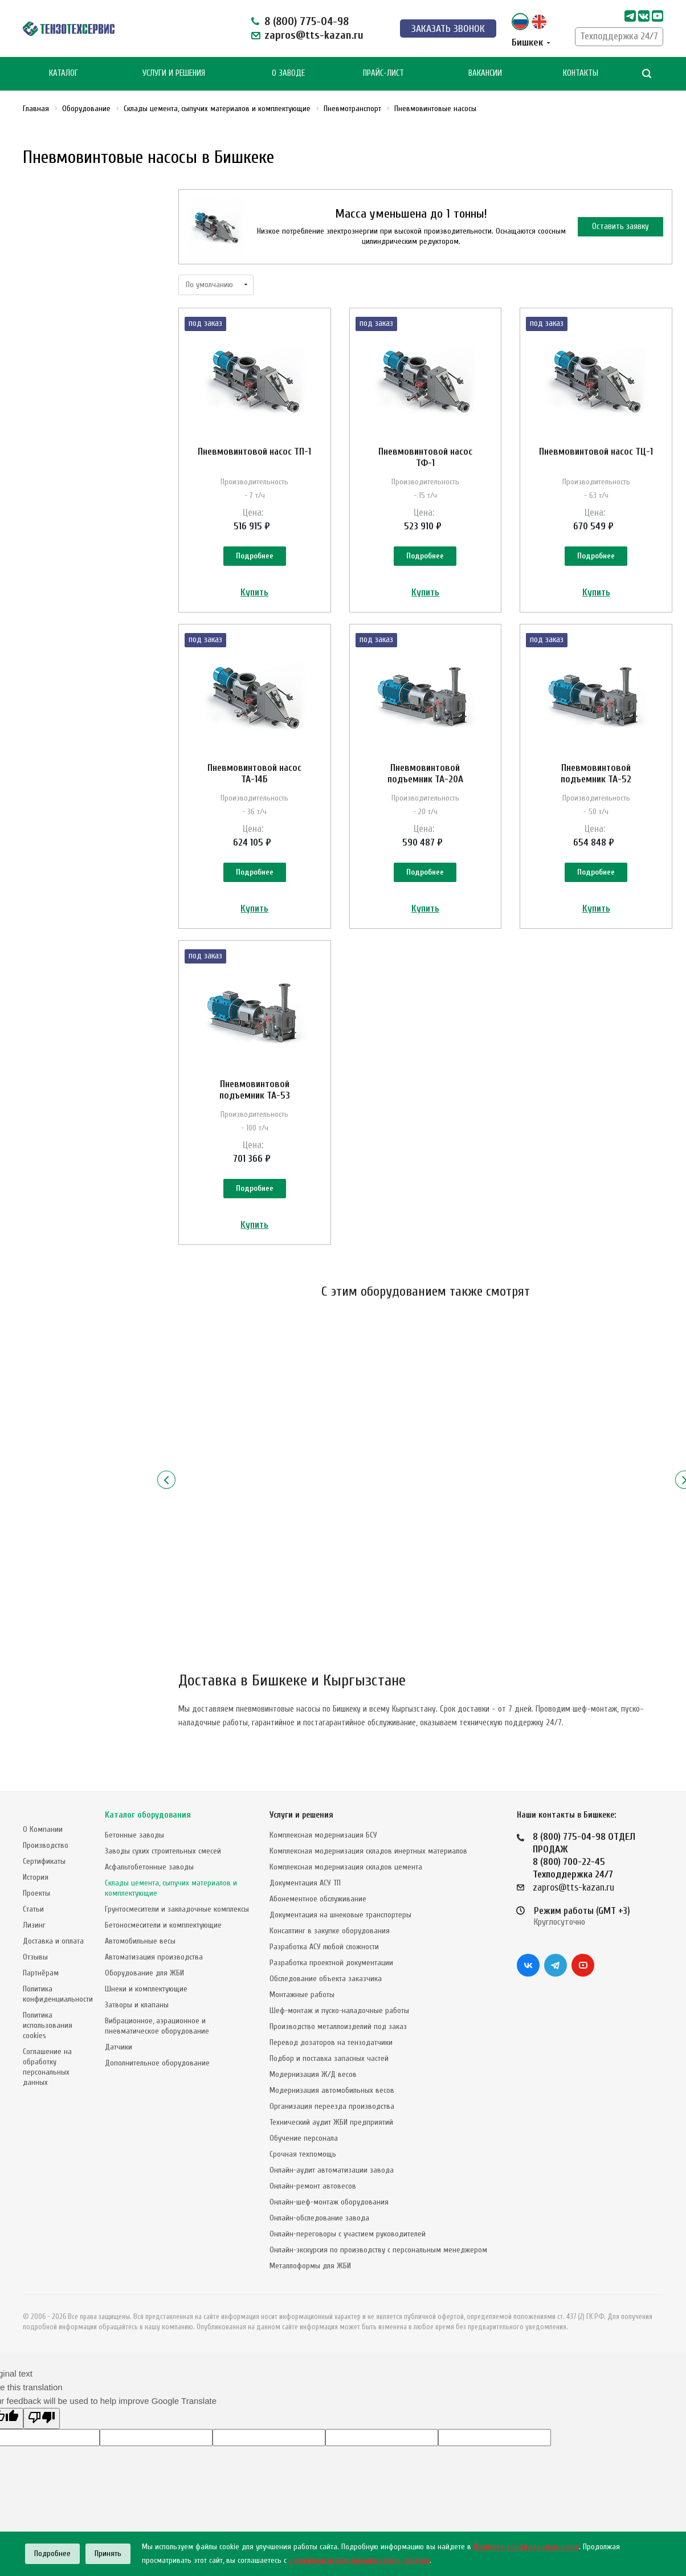 This screenshot has height=2576, width=686. I want to click on Абонементное обслуживание, so click(318, 1899).